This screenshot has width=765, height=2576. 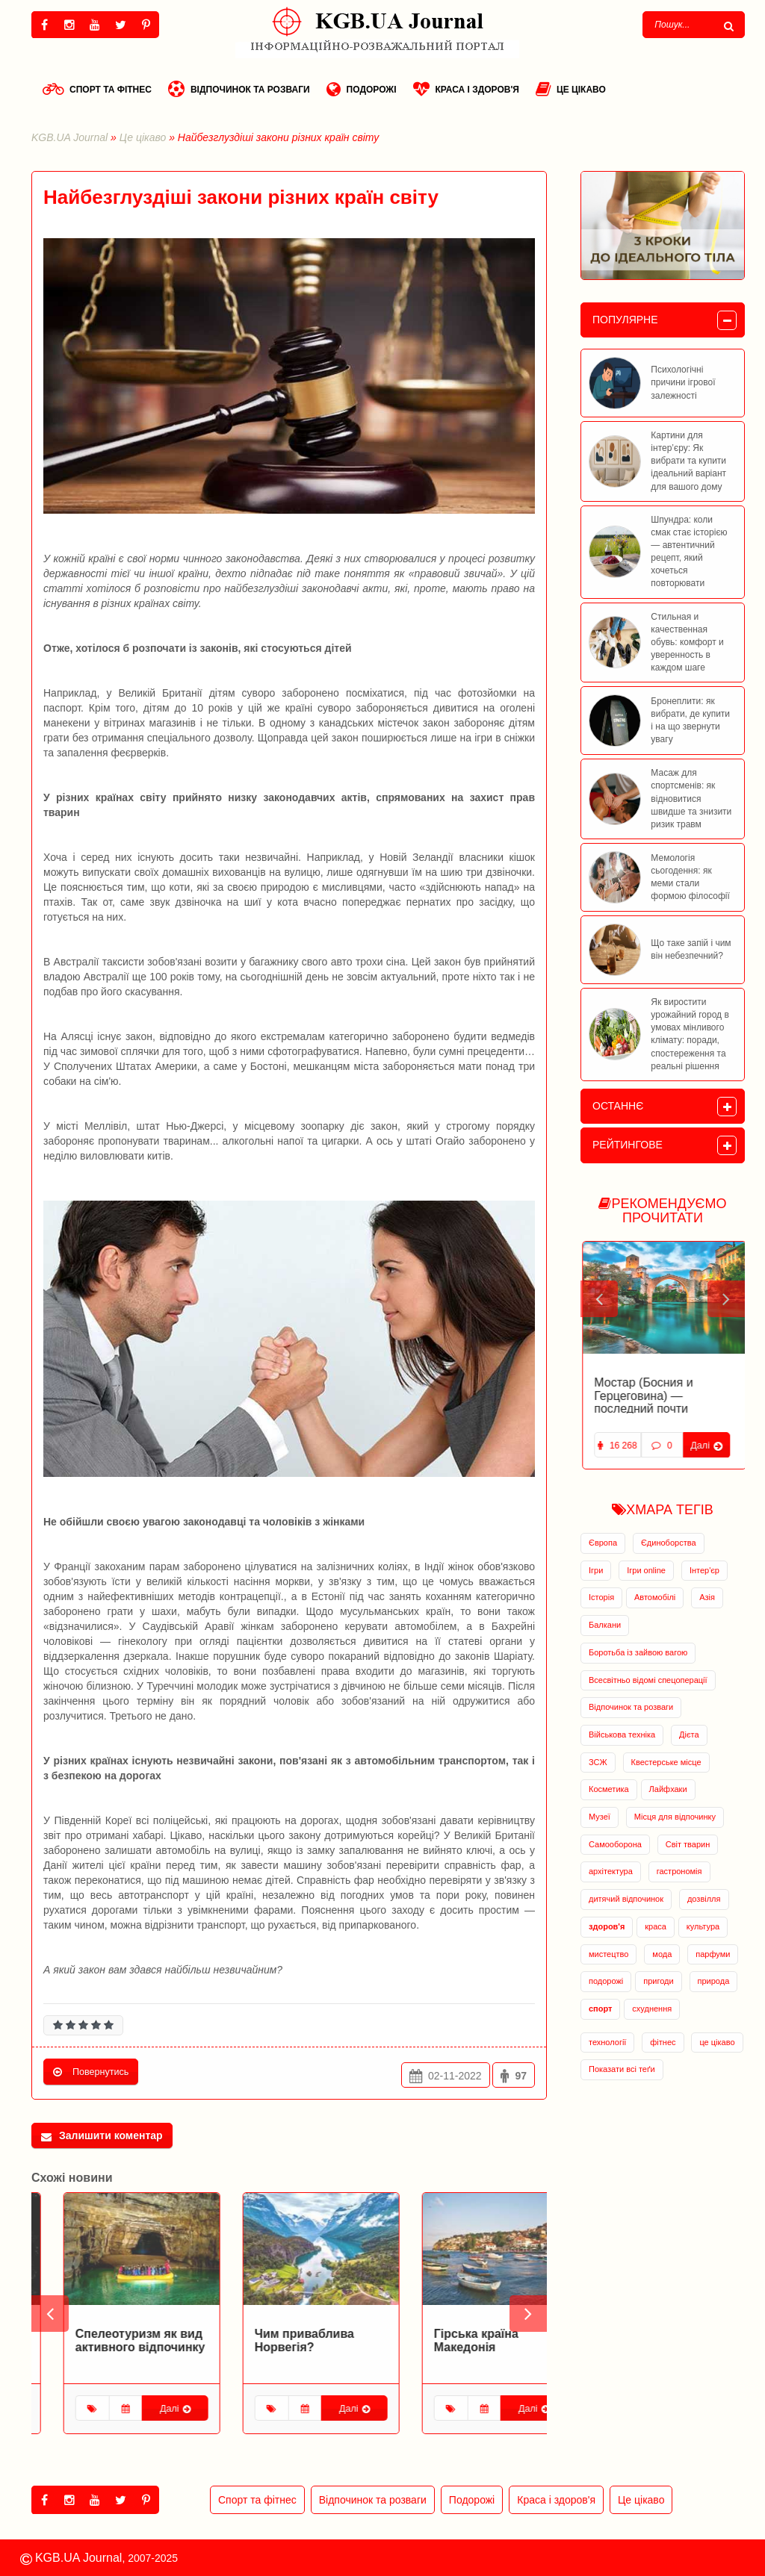 I want to click on подорожі, so click(x=606, y=1980).